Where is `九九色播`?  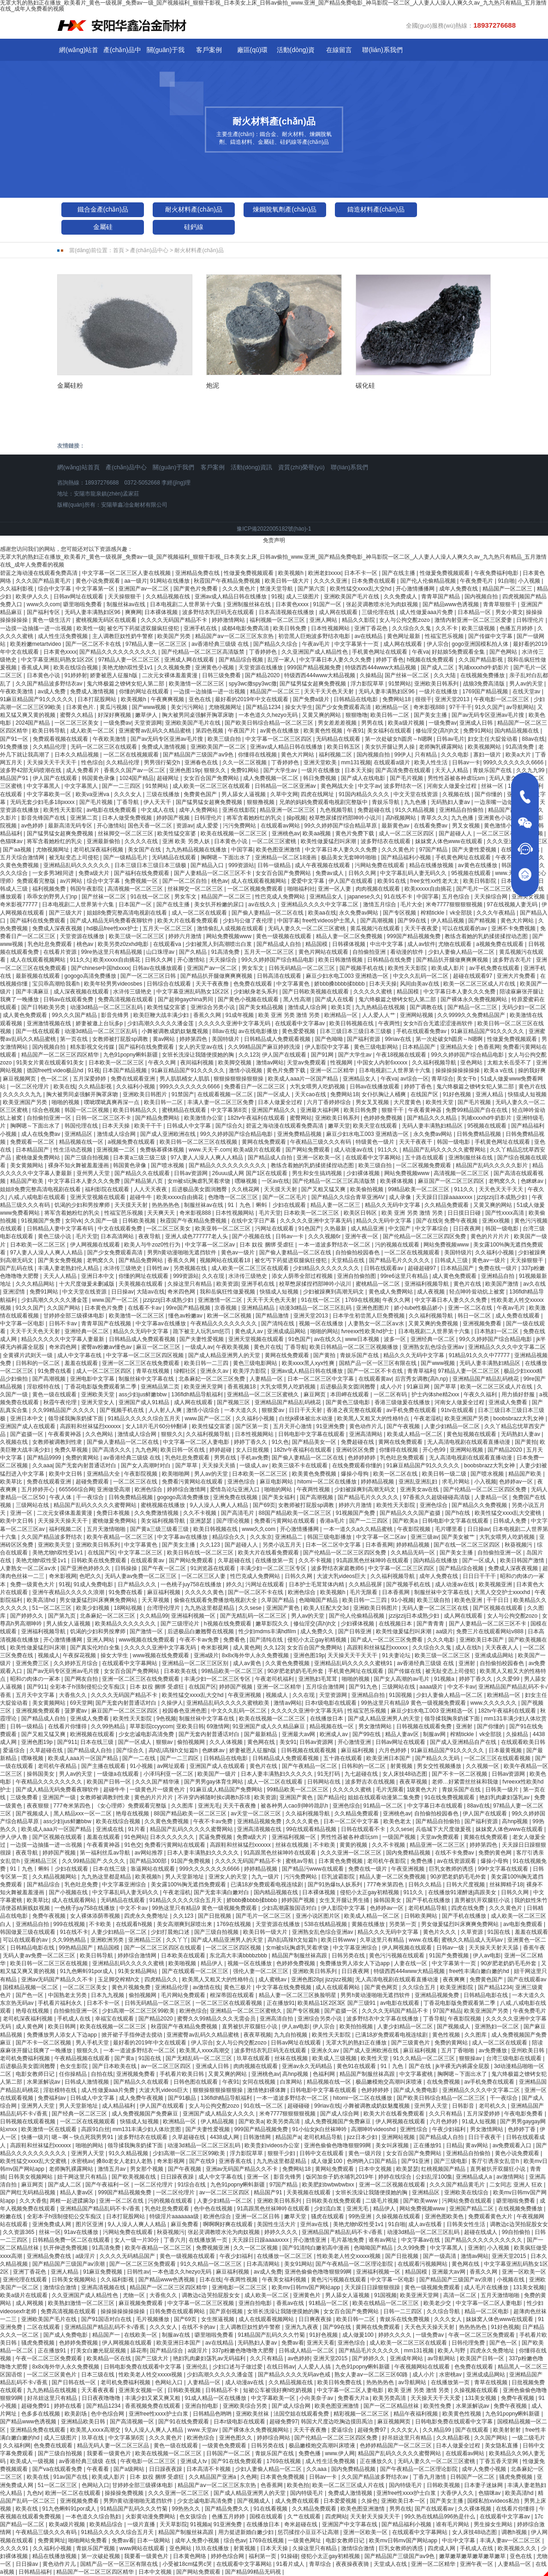 九九色播 is located at coordinates (416, 802).